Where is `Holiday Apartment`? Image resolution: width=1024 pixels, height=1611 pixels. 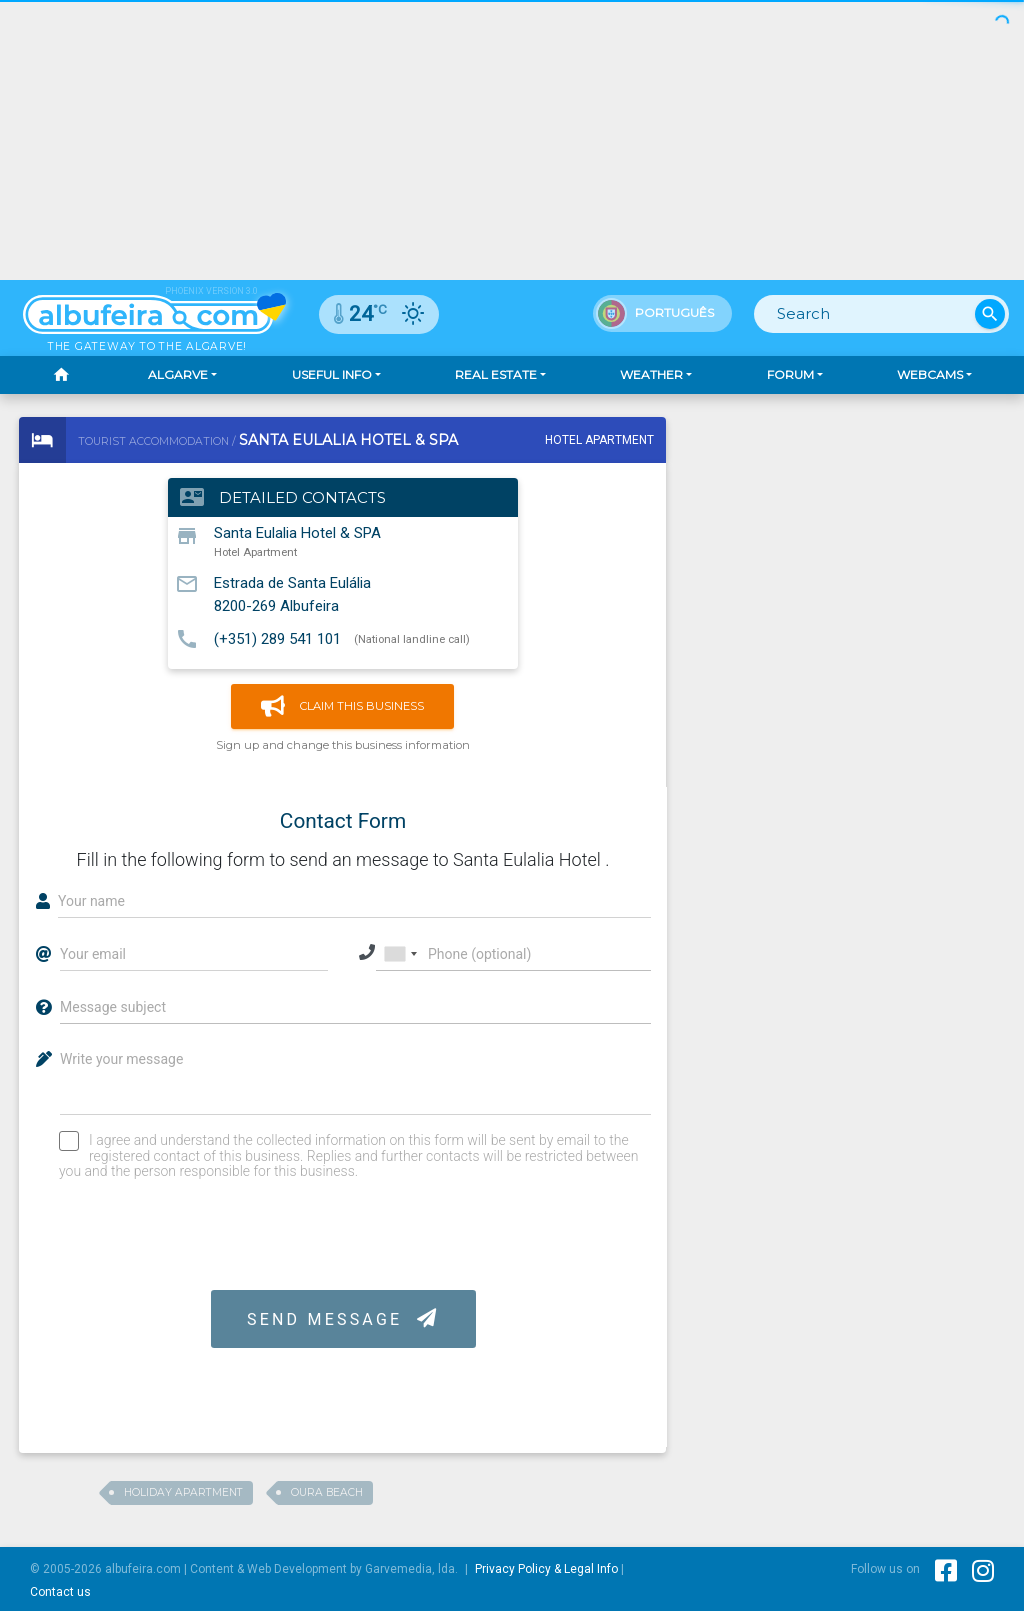 Holiday Apartment is located at coordinates (183, 1492).